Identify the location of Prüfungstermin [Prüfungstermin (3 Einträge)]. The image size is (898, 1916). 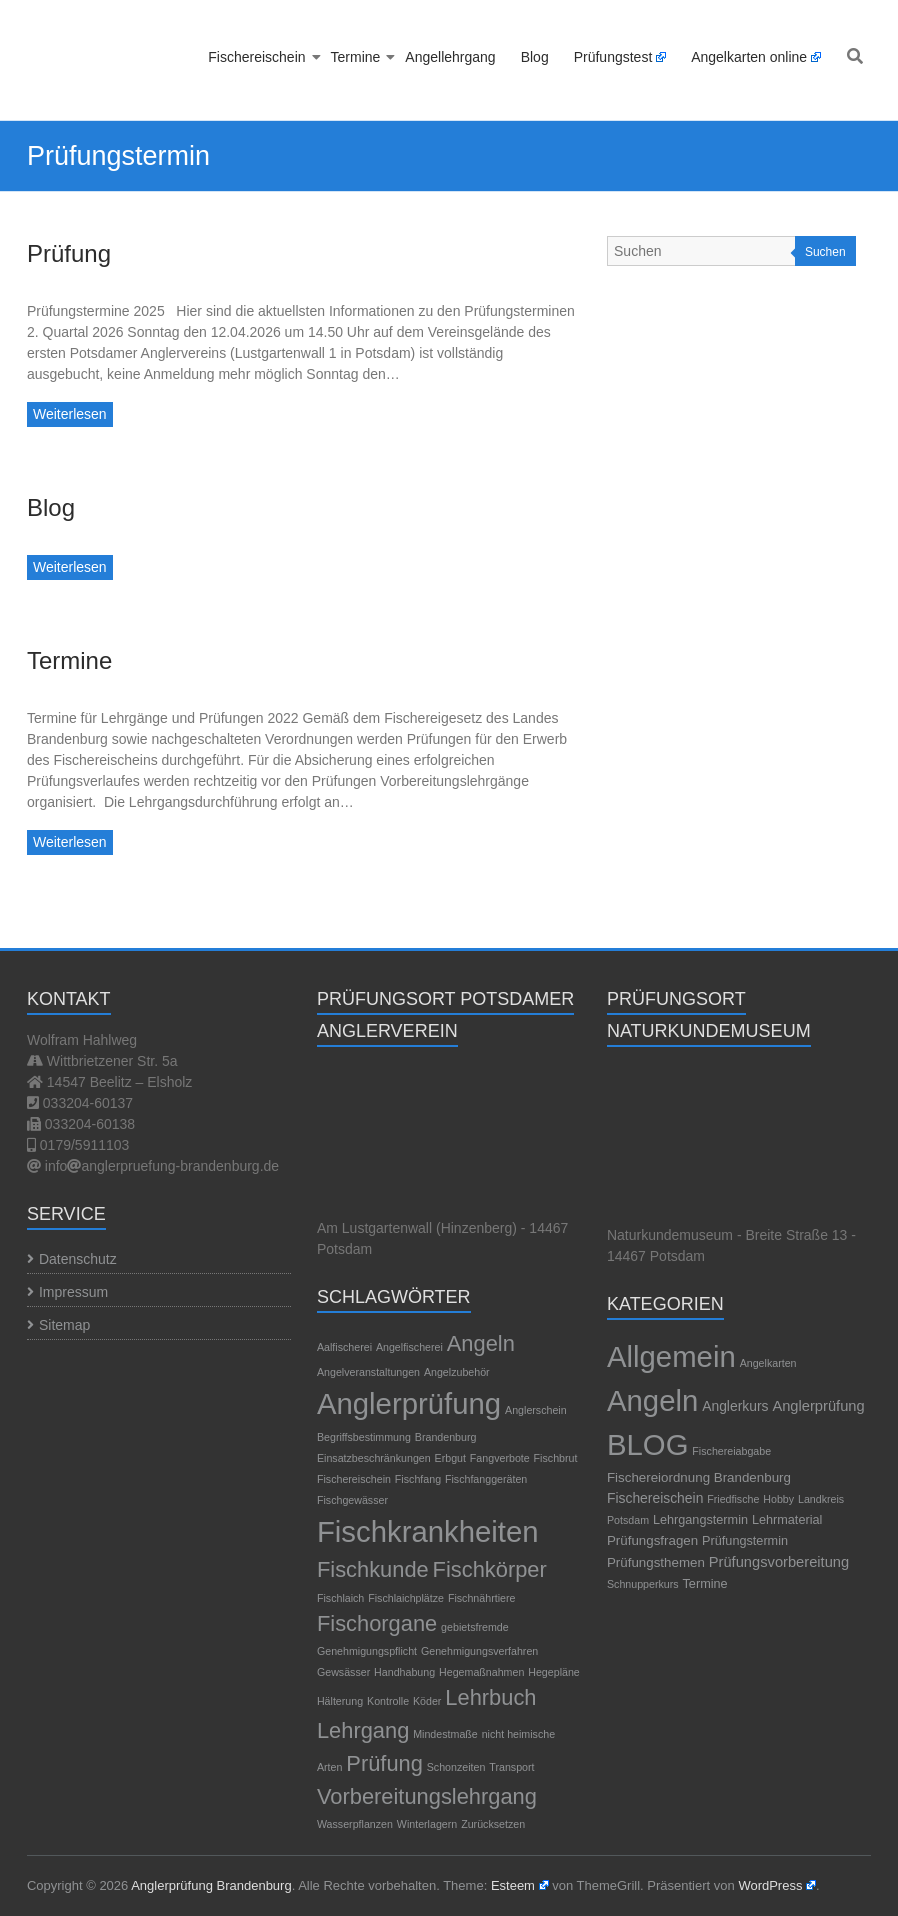
(745, 1541).